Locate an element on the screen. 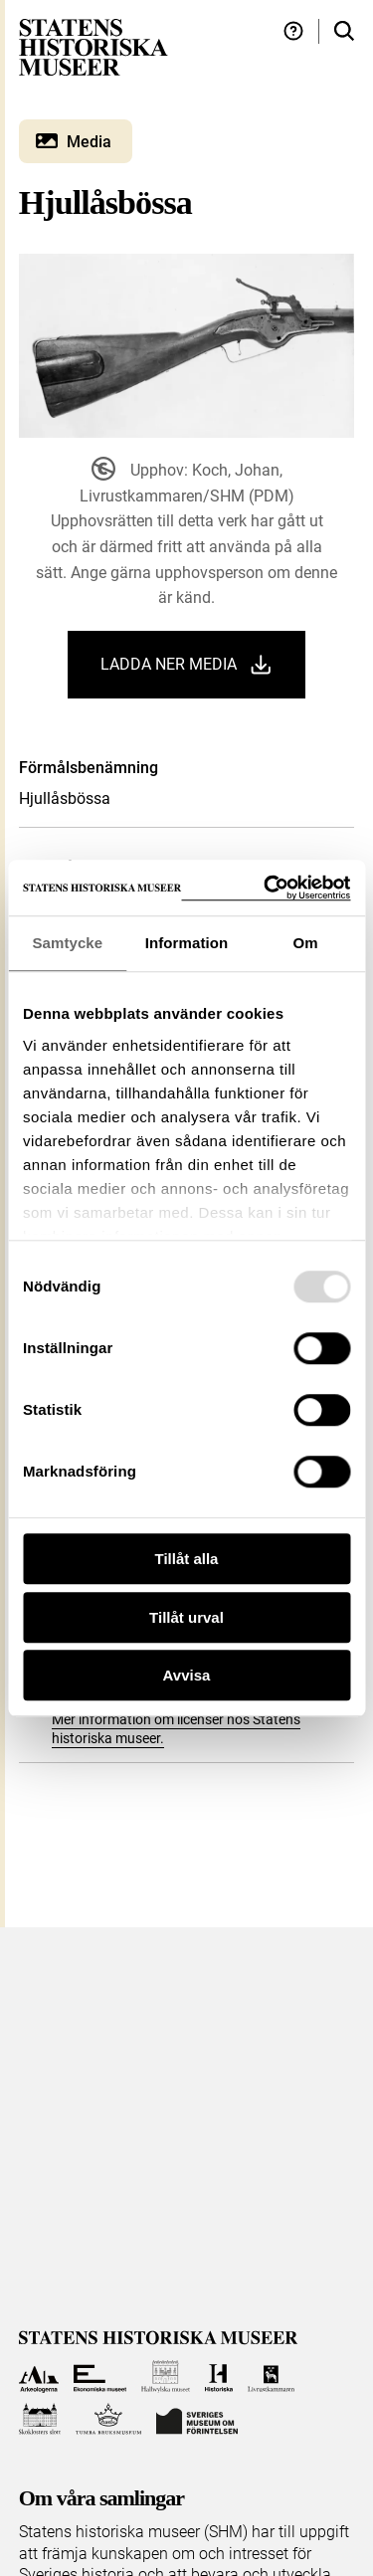 Image resolution: width=373 pixels, height=2576 pixels. [Statens historiska museer, Sök i samlingarna - startsida] is located at coordinates (93, 46).